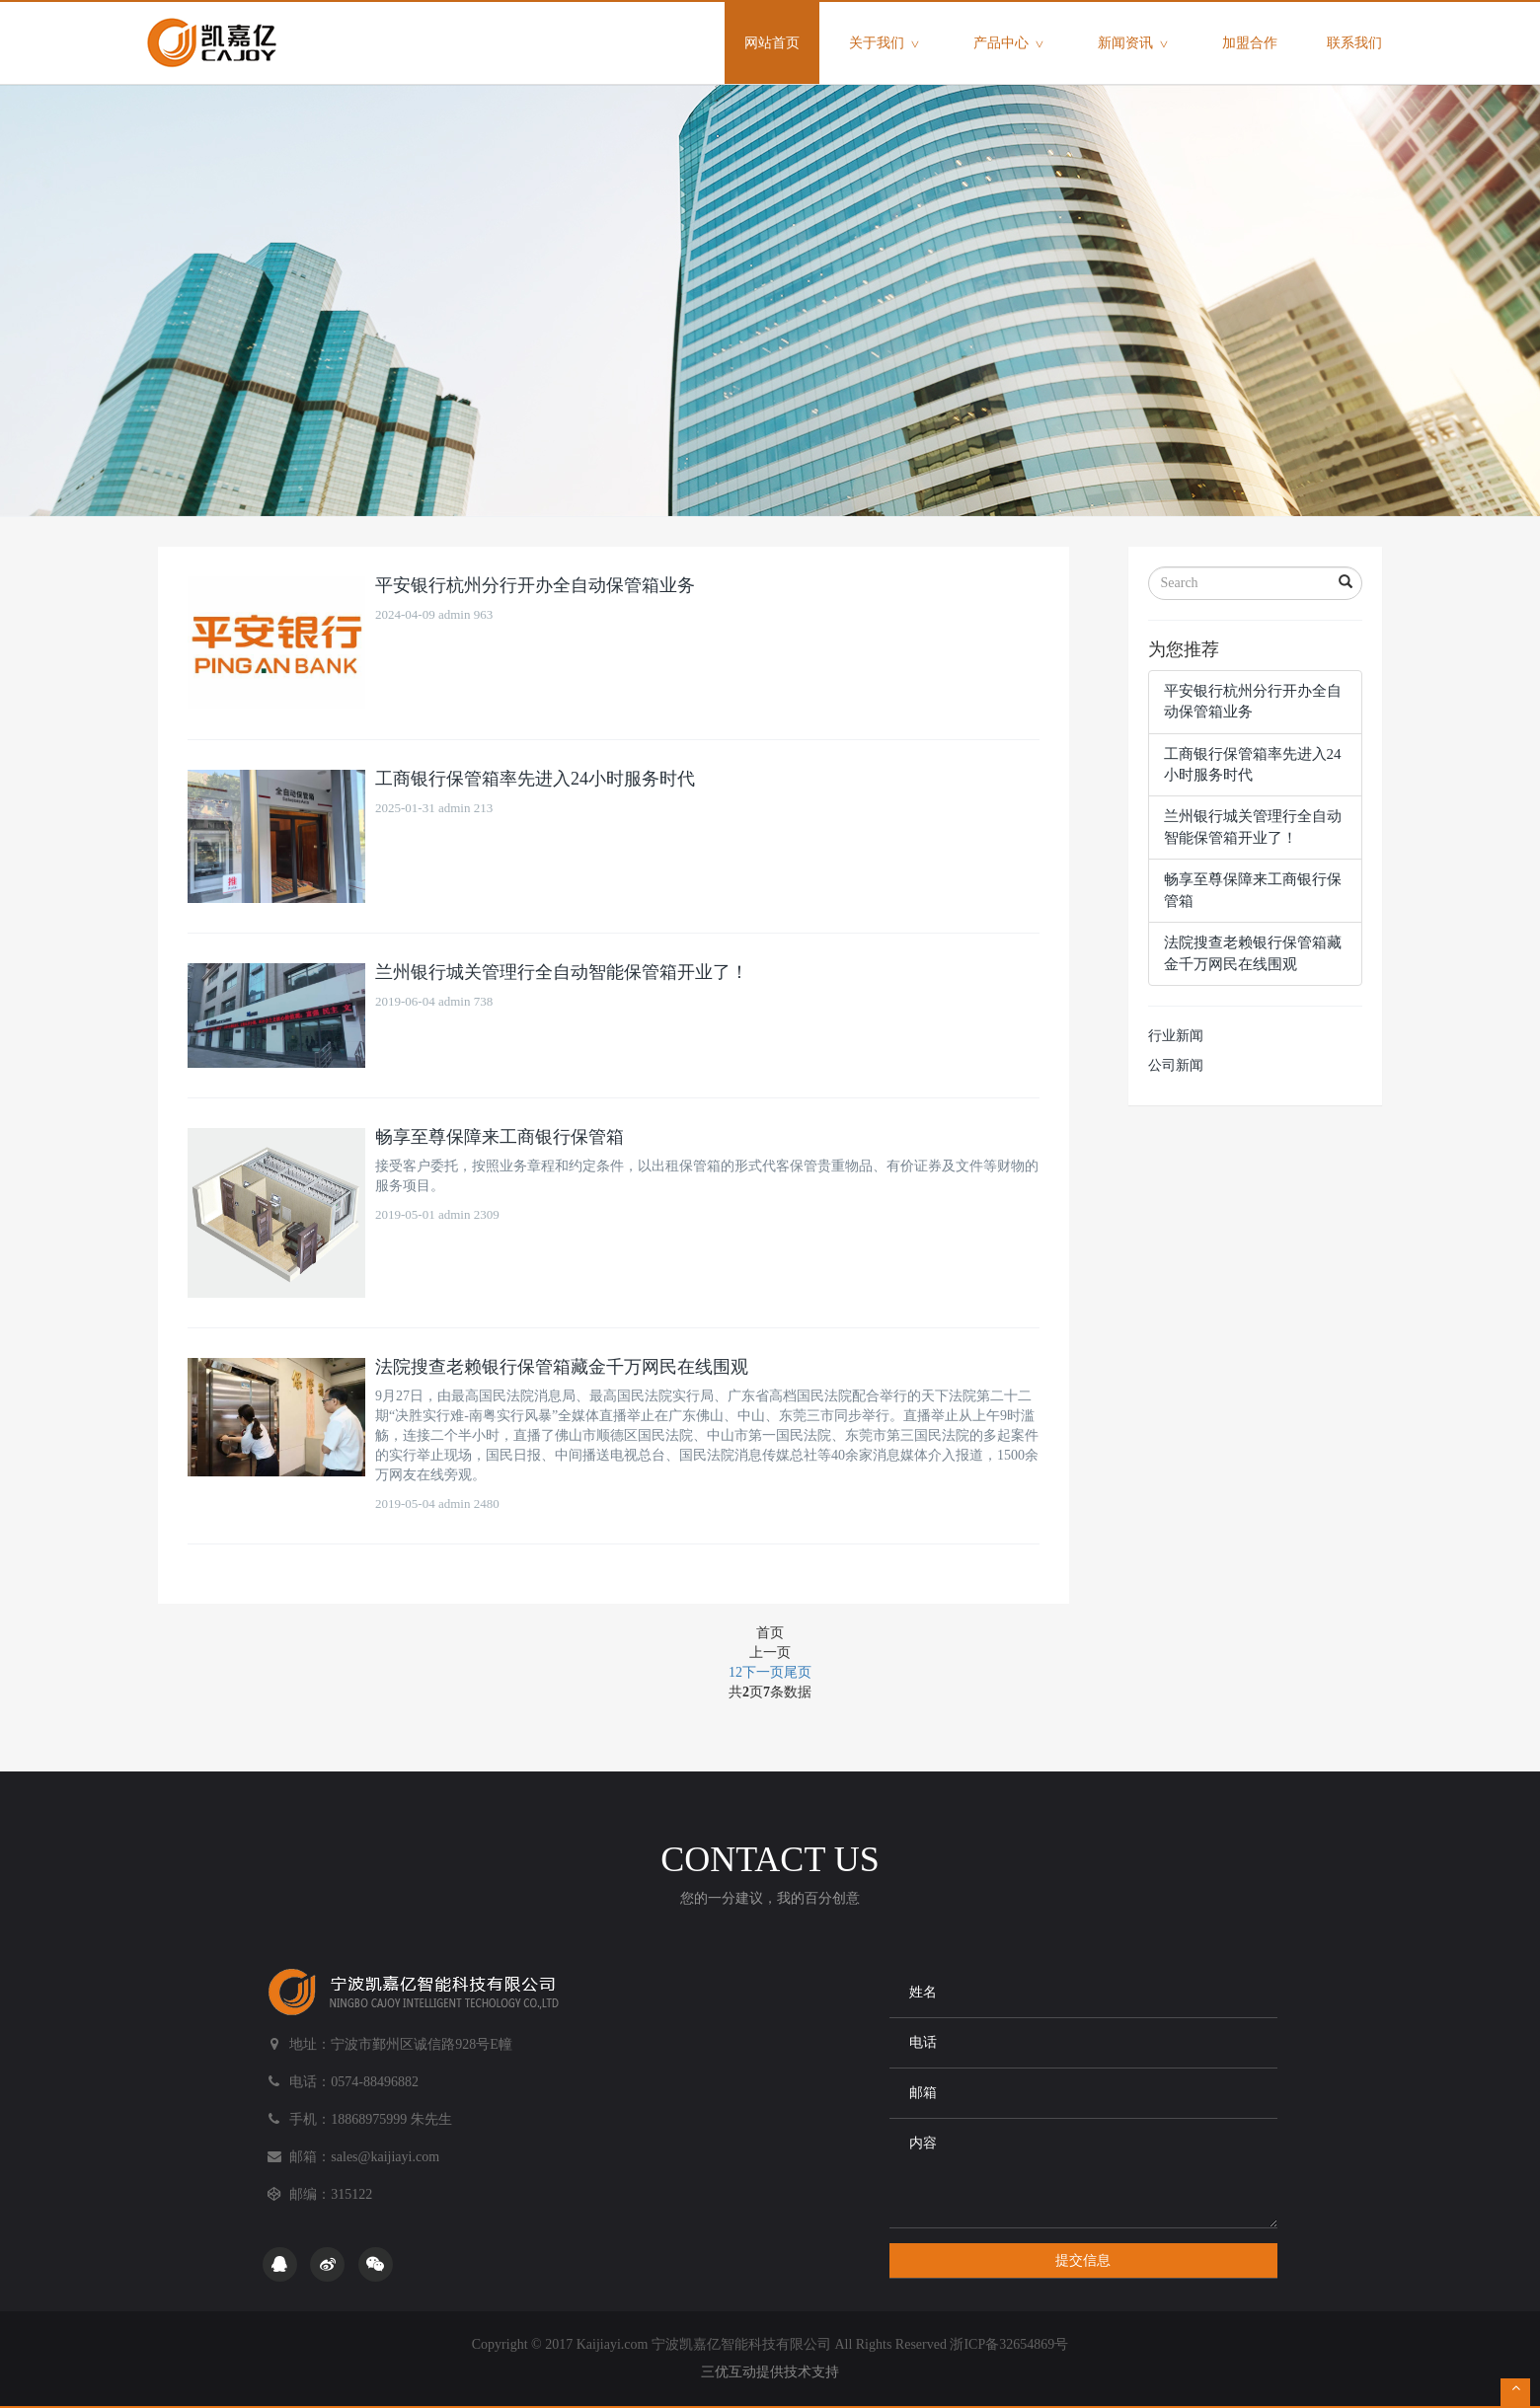  Describe the element at coordinates (1354, 43) in the screenshot. I see `联系我们` at that location.